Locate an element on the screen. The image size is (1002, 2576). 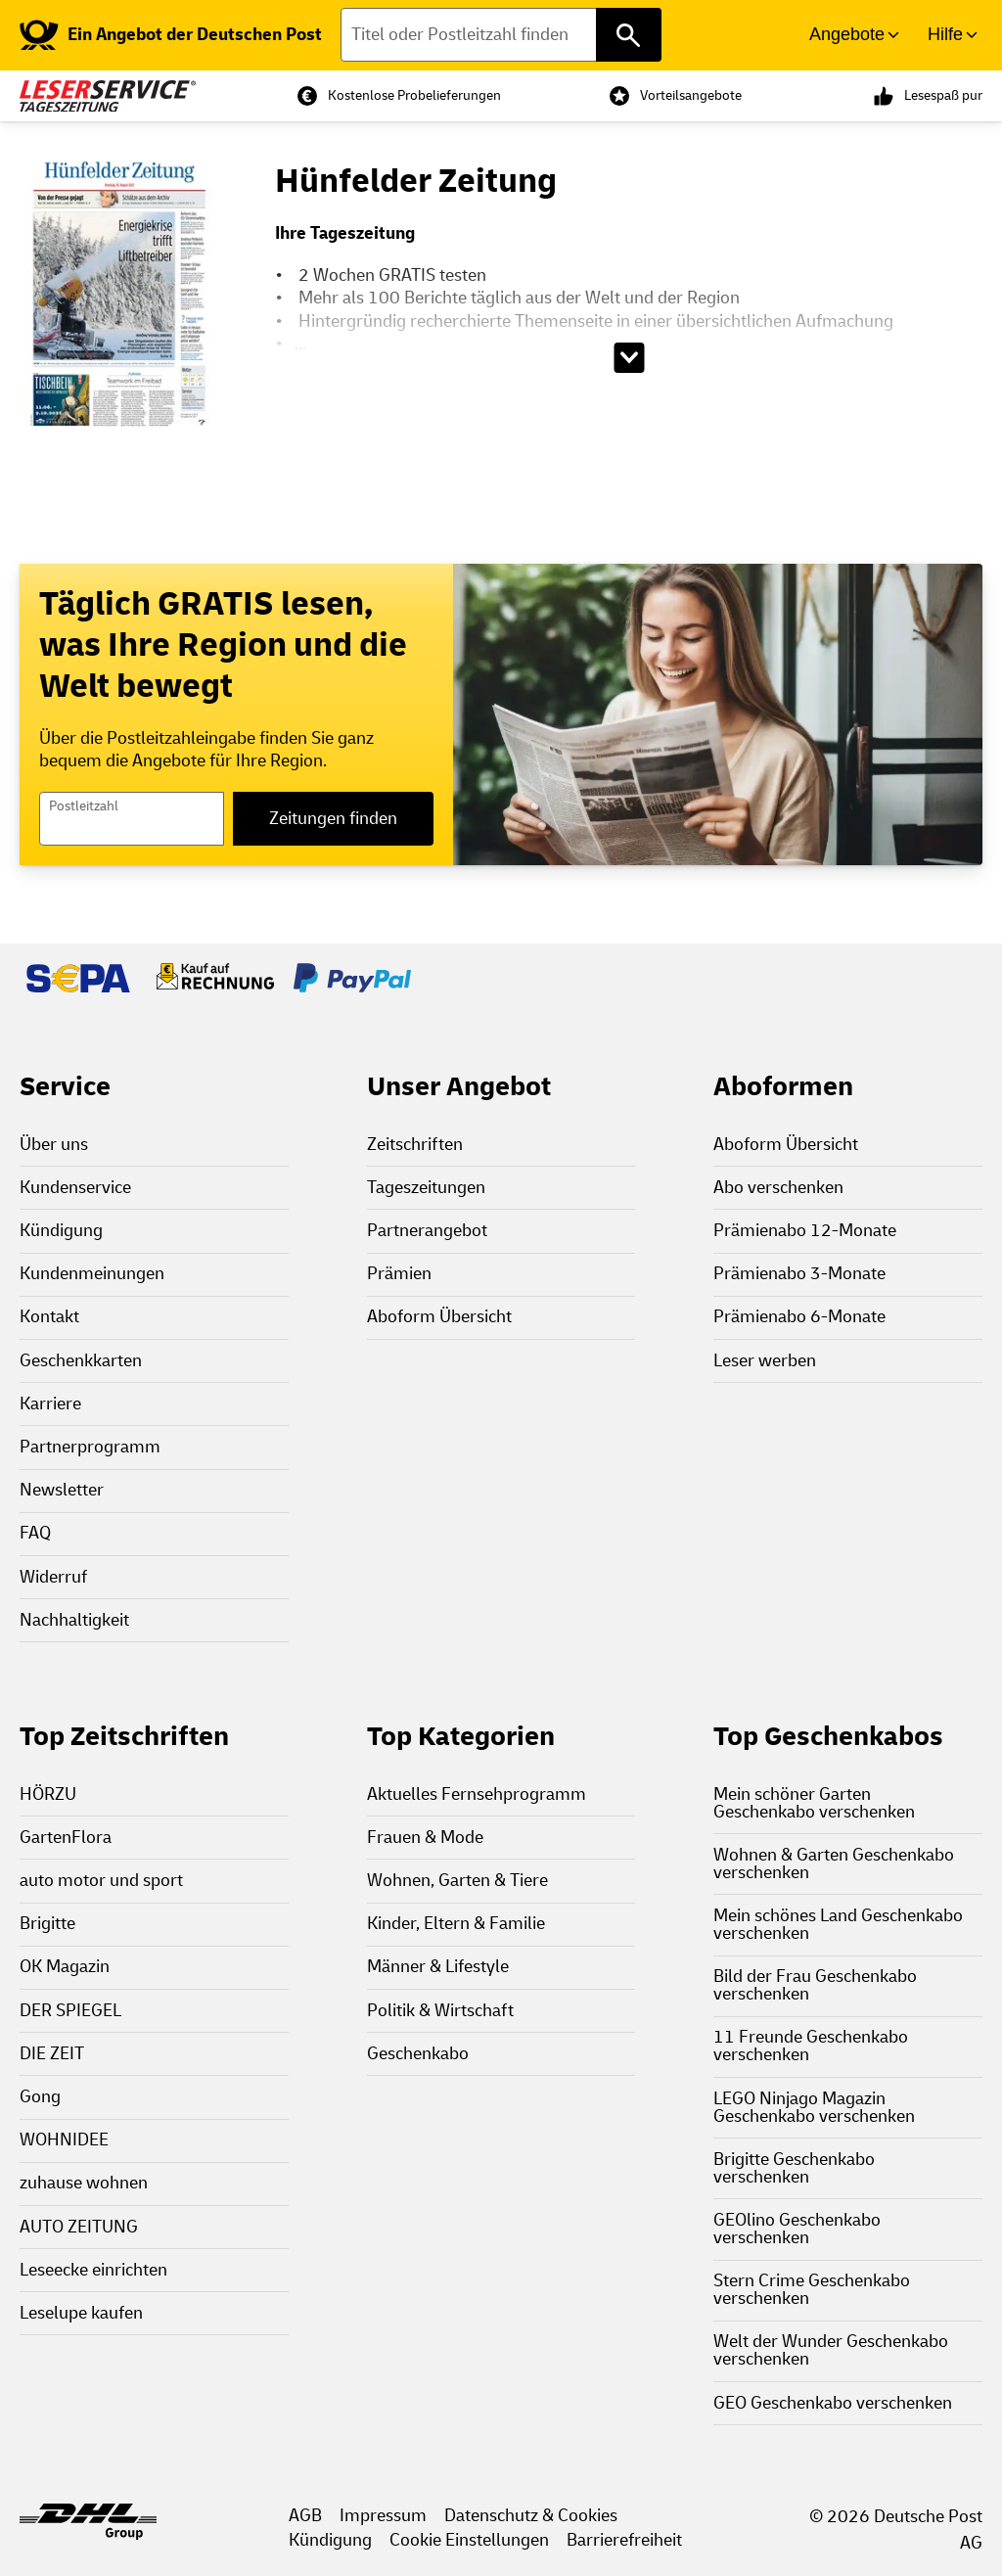
Wohnen, Garten & Tiere is located at coordinates (457, 1880).